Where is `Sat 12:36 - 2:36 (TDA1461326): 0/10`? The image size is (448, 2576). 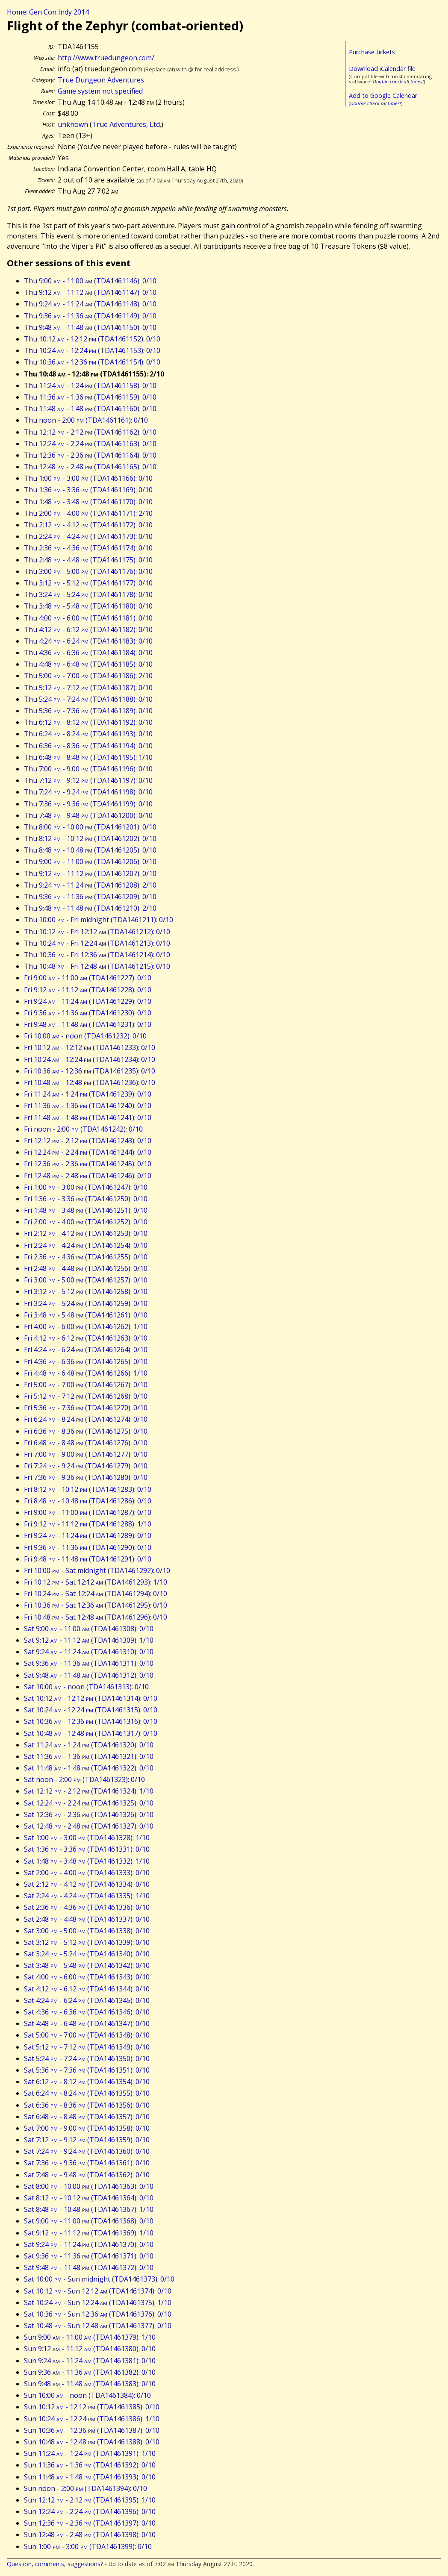 Sat 12:36 - 2:36 (TDA1461326): 0/10 is located at coordinates (88, 1814).